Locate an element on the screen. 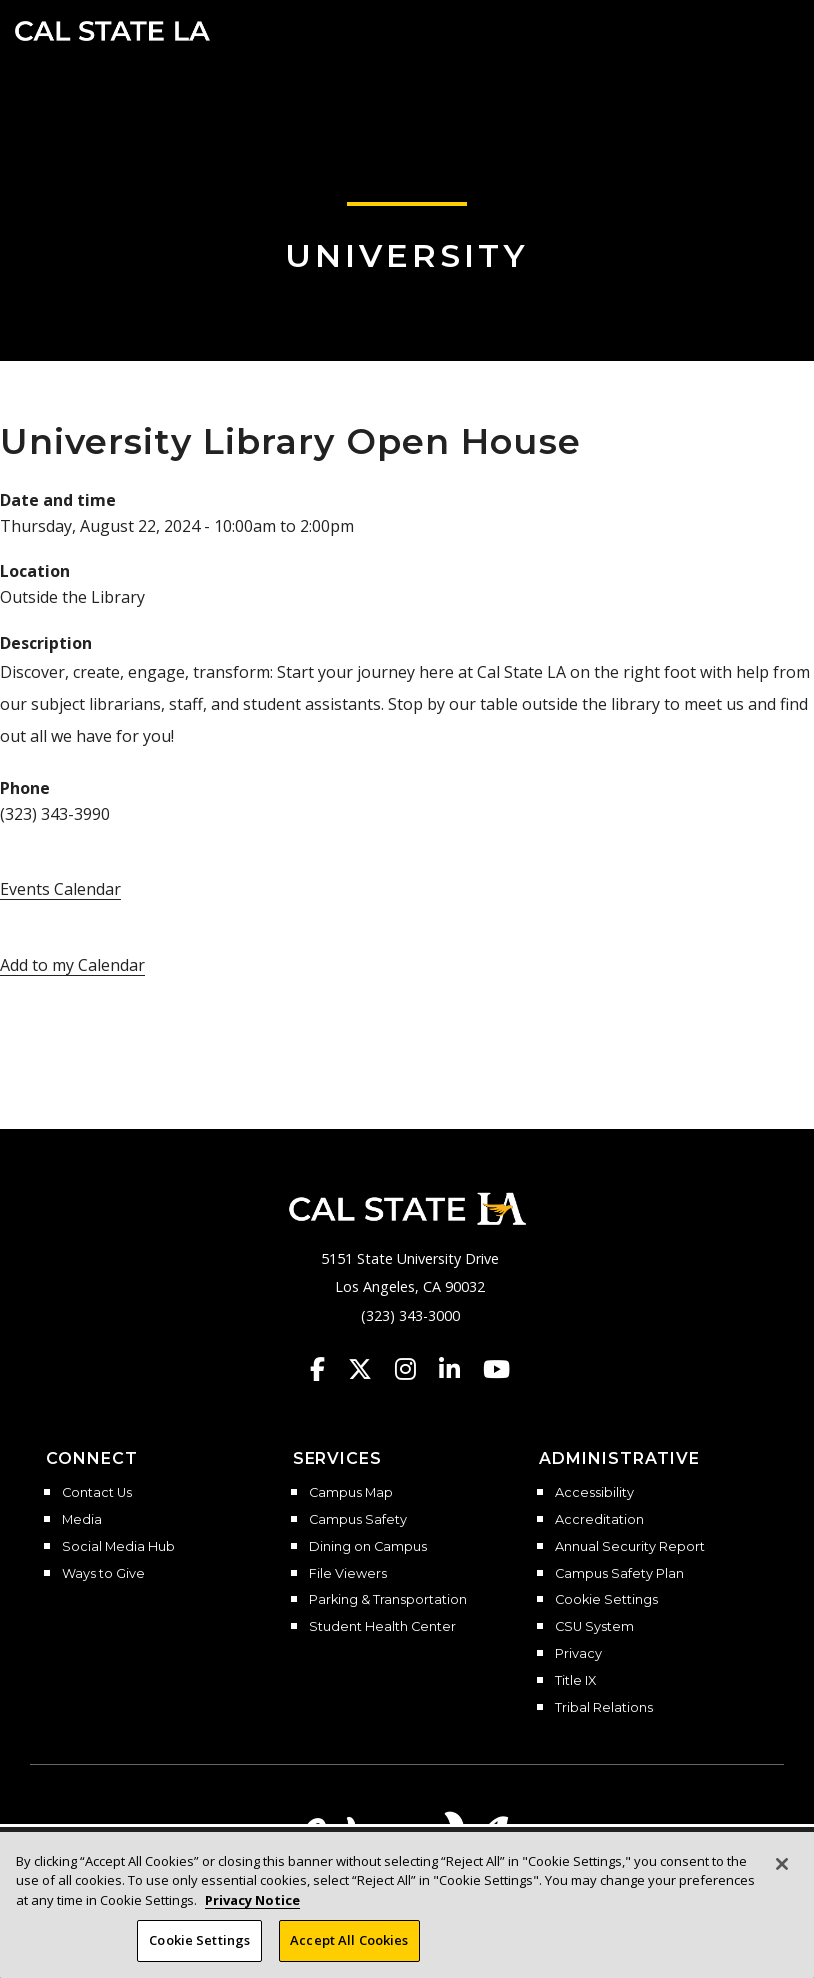 The width and height of the screenshot is (814, 1978). File Viewers is located at coordinates (348, 1574).